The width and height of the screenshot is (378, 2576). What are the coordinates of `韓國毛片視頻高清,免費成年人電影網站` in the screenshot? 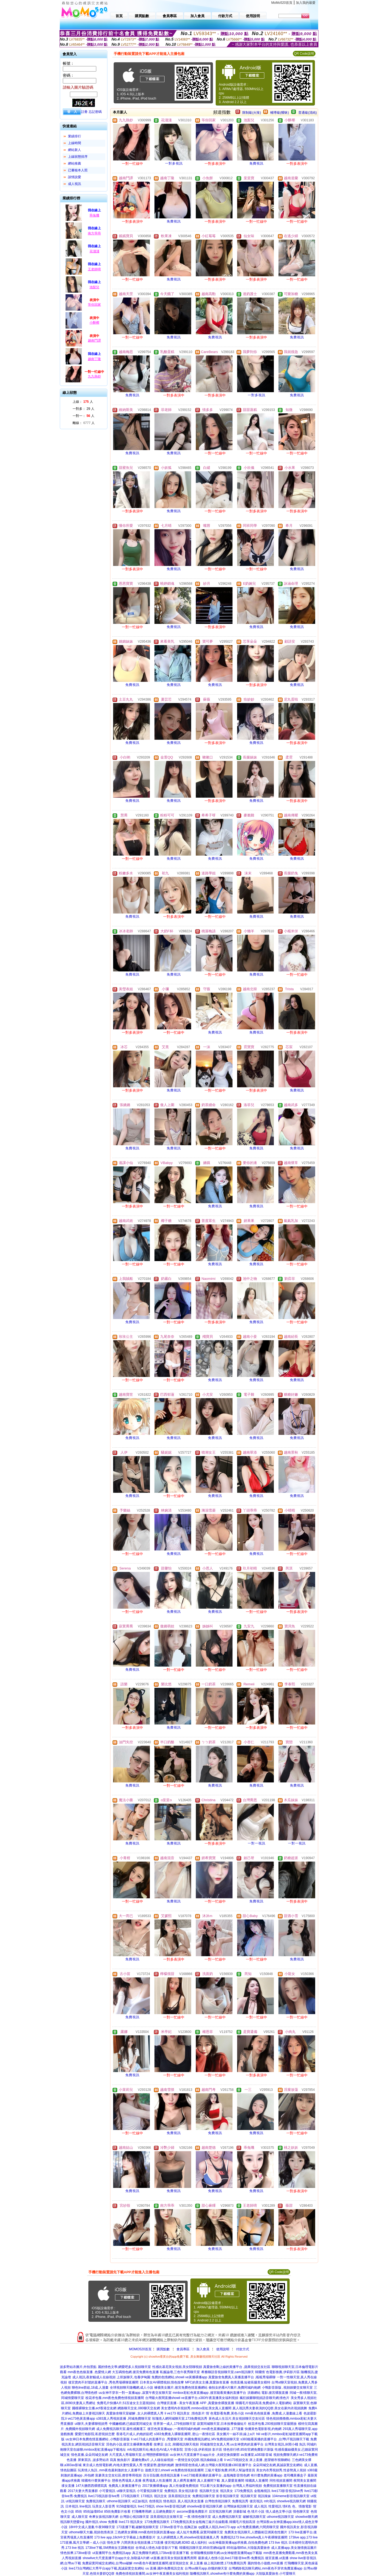 It's located at (264, 2403).